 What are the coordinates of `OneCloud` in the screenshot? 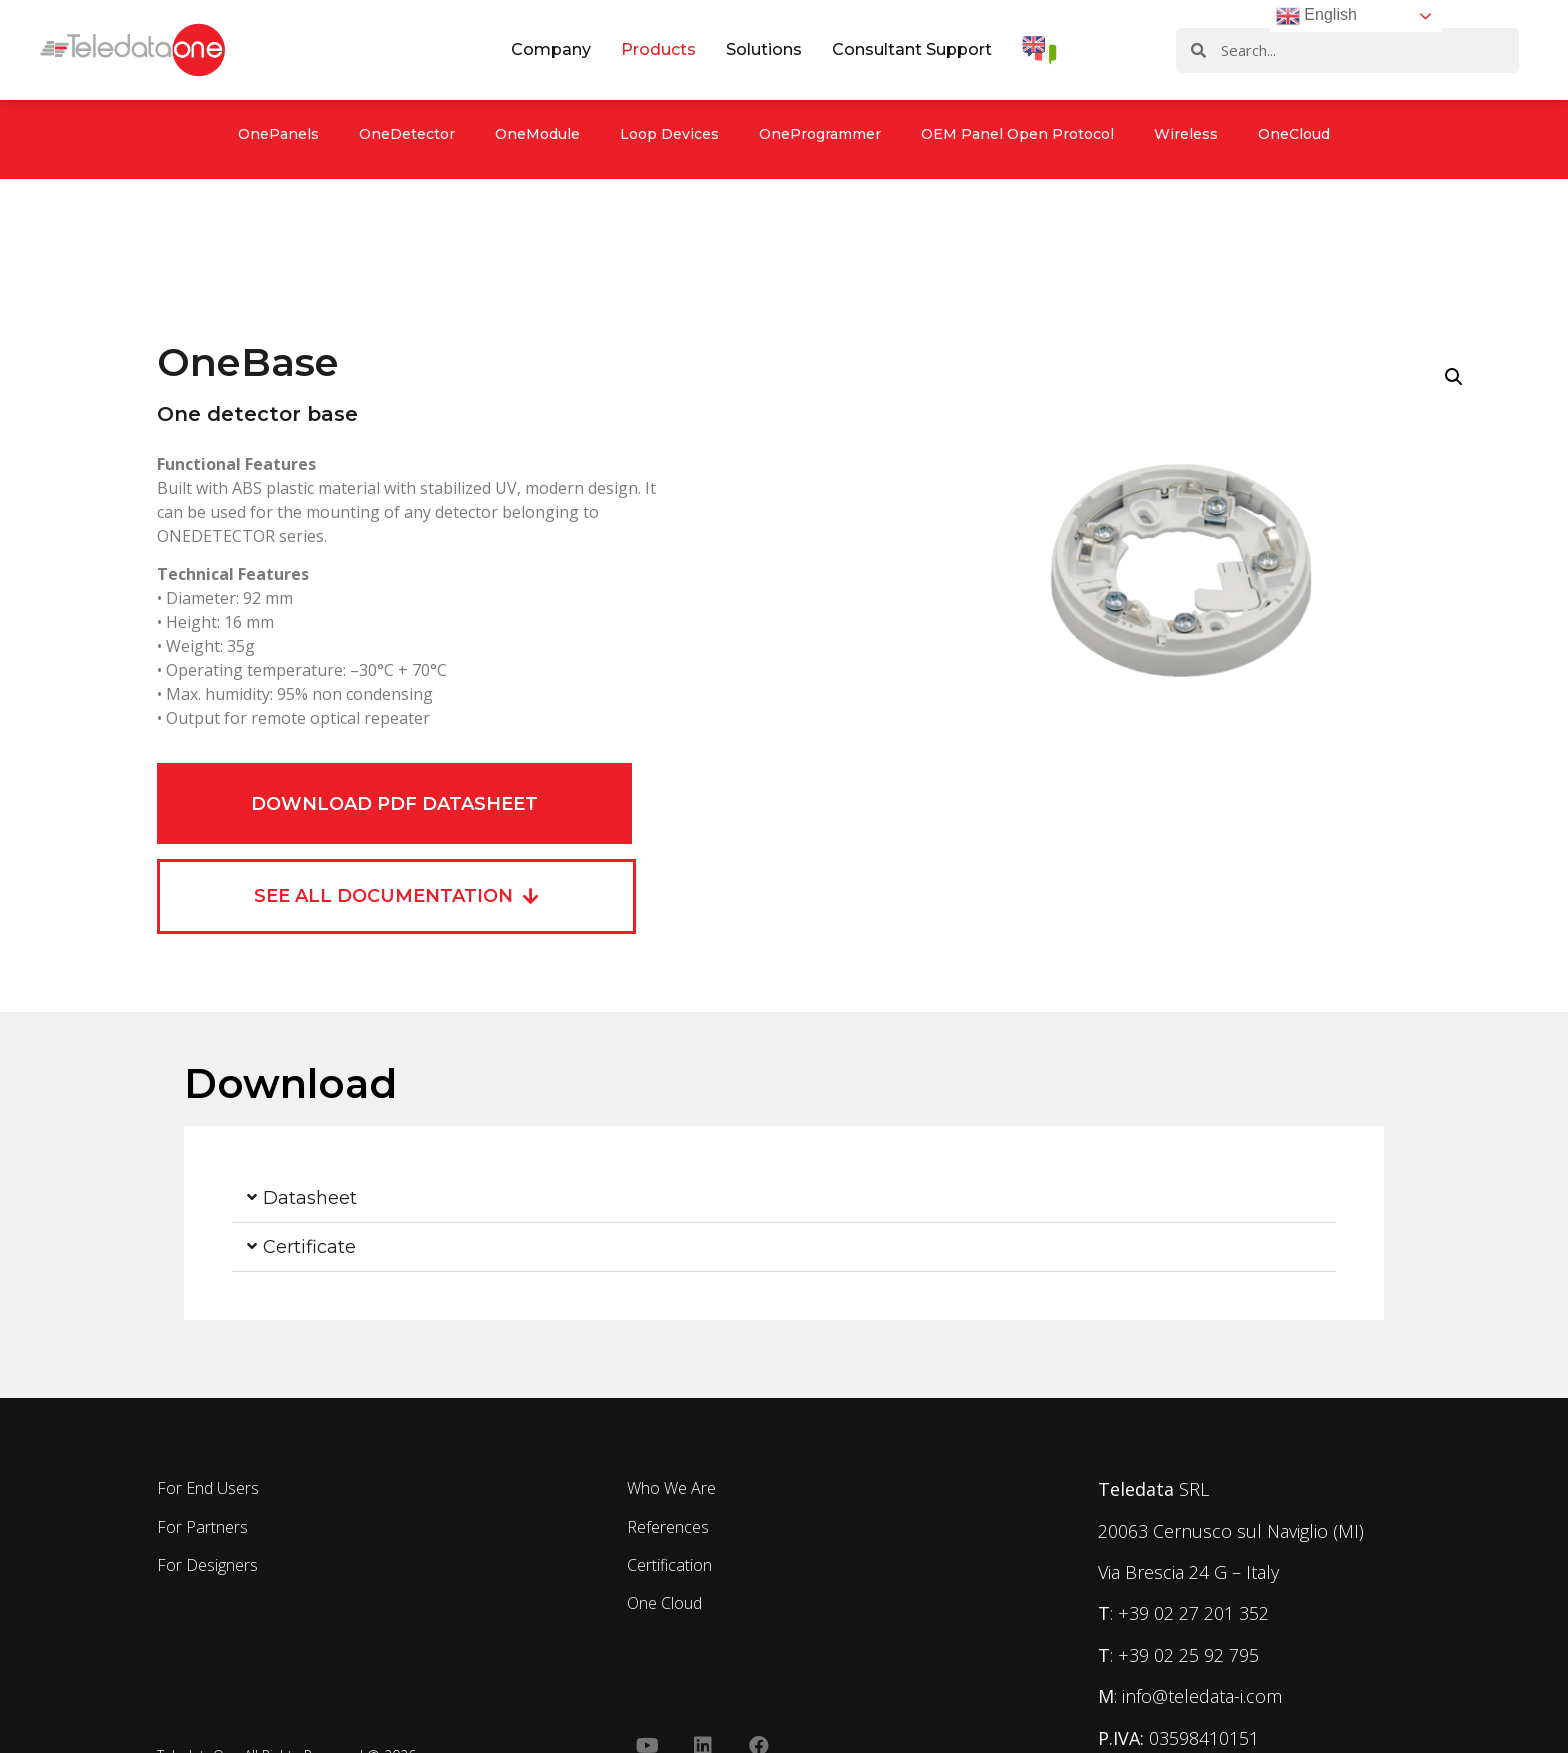 It's located at (1294, 134).